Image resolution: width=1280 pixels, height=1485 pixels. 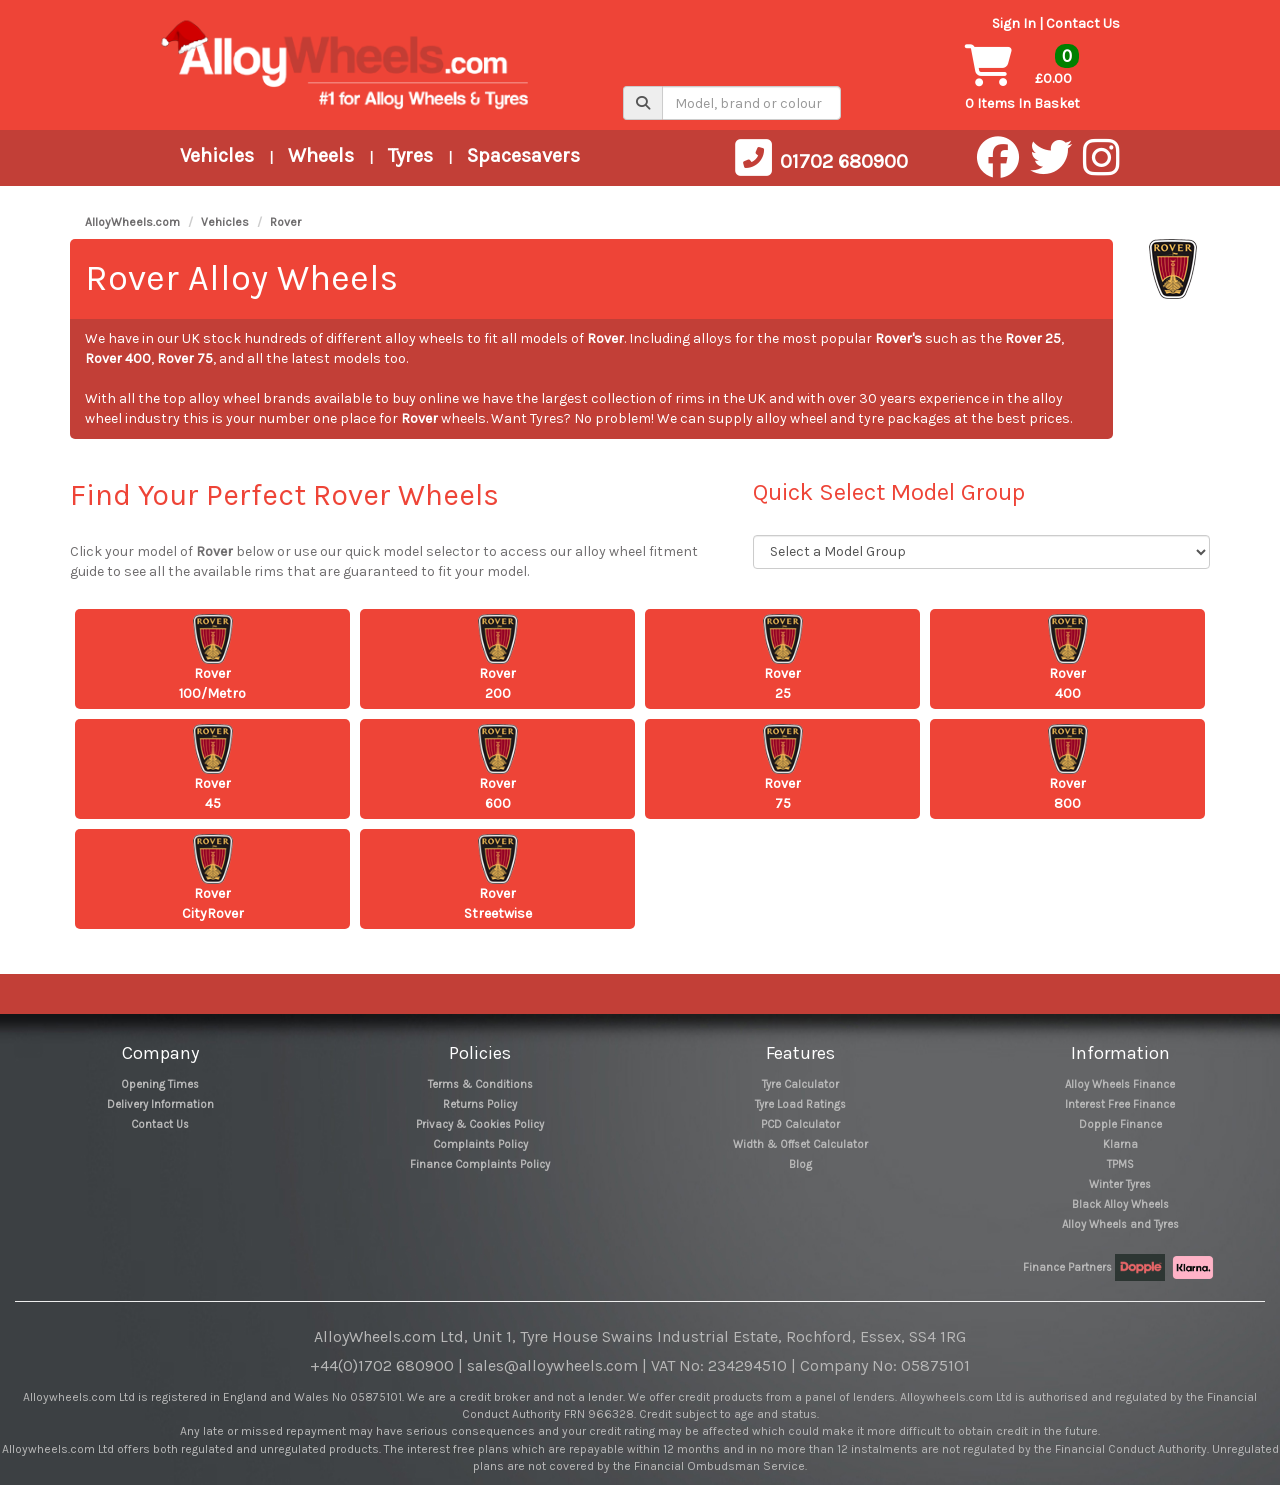 I want to click on Wheels, so click(x=321, y=155).